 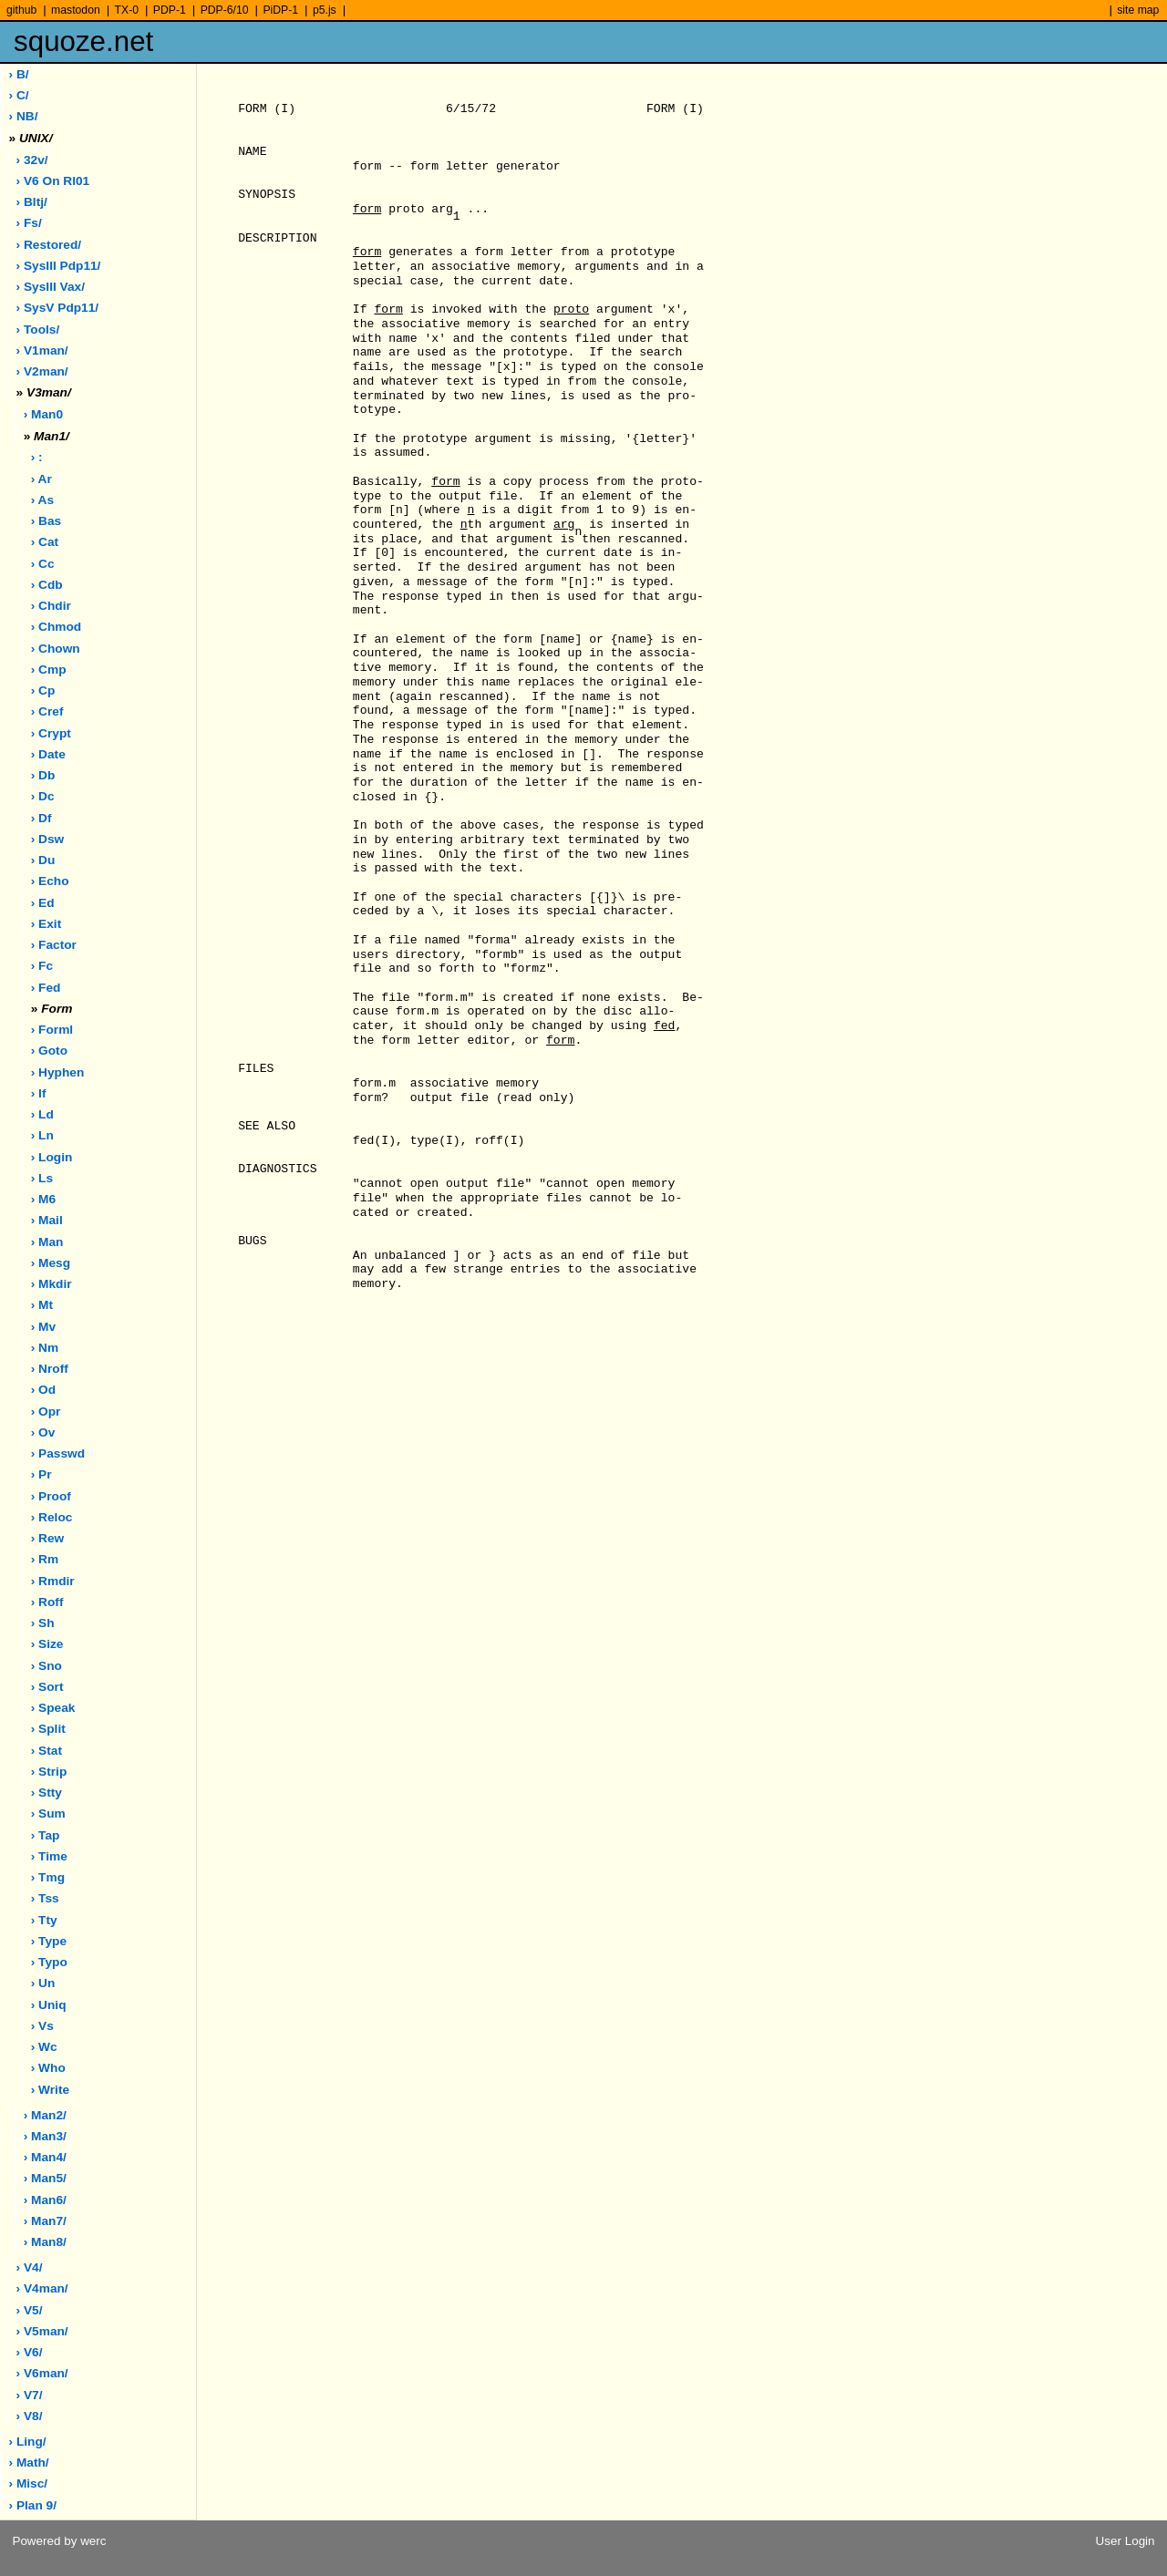 I want to click on › echo, so click(x=50, y=881).